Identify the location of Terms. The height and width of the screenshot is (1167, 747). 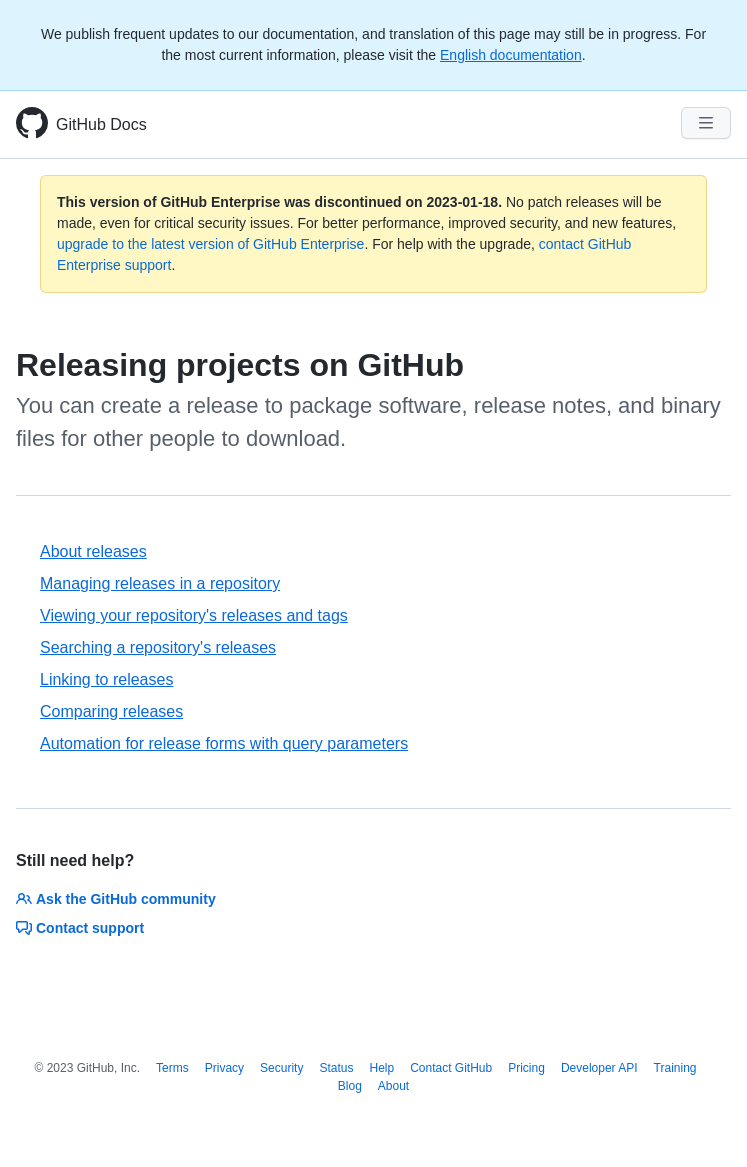
(172, 1068).